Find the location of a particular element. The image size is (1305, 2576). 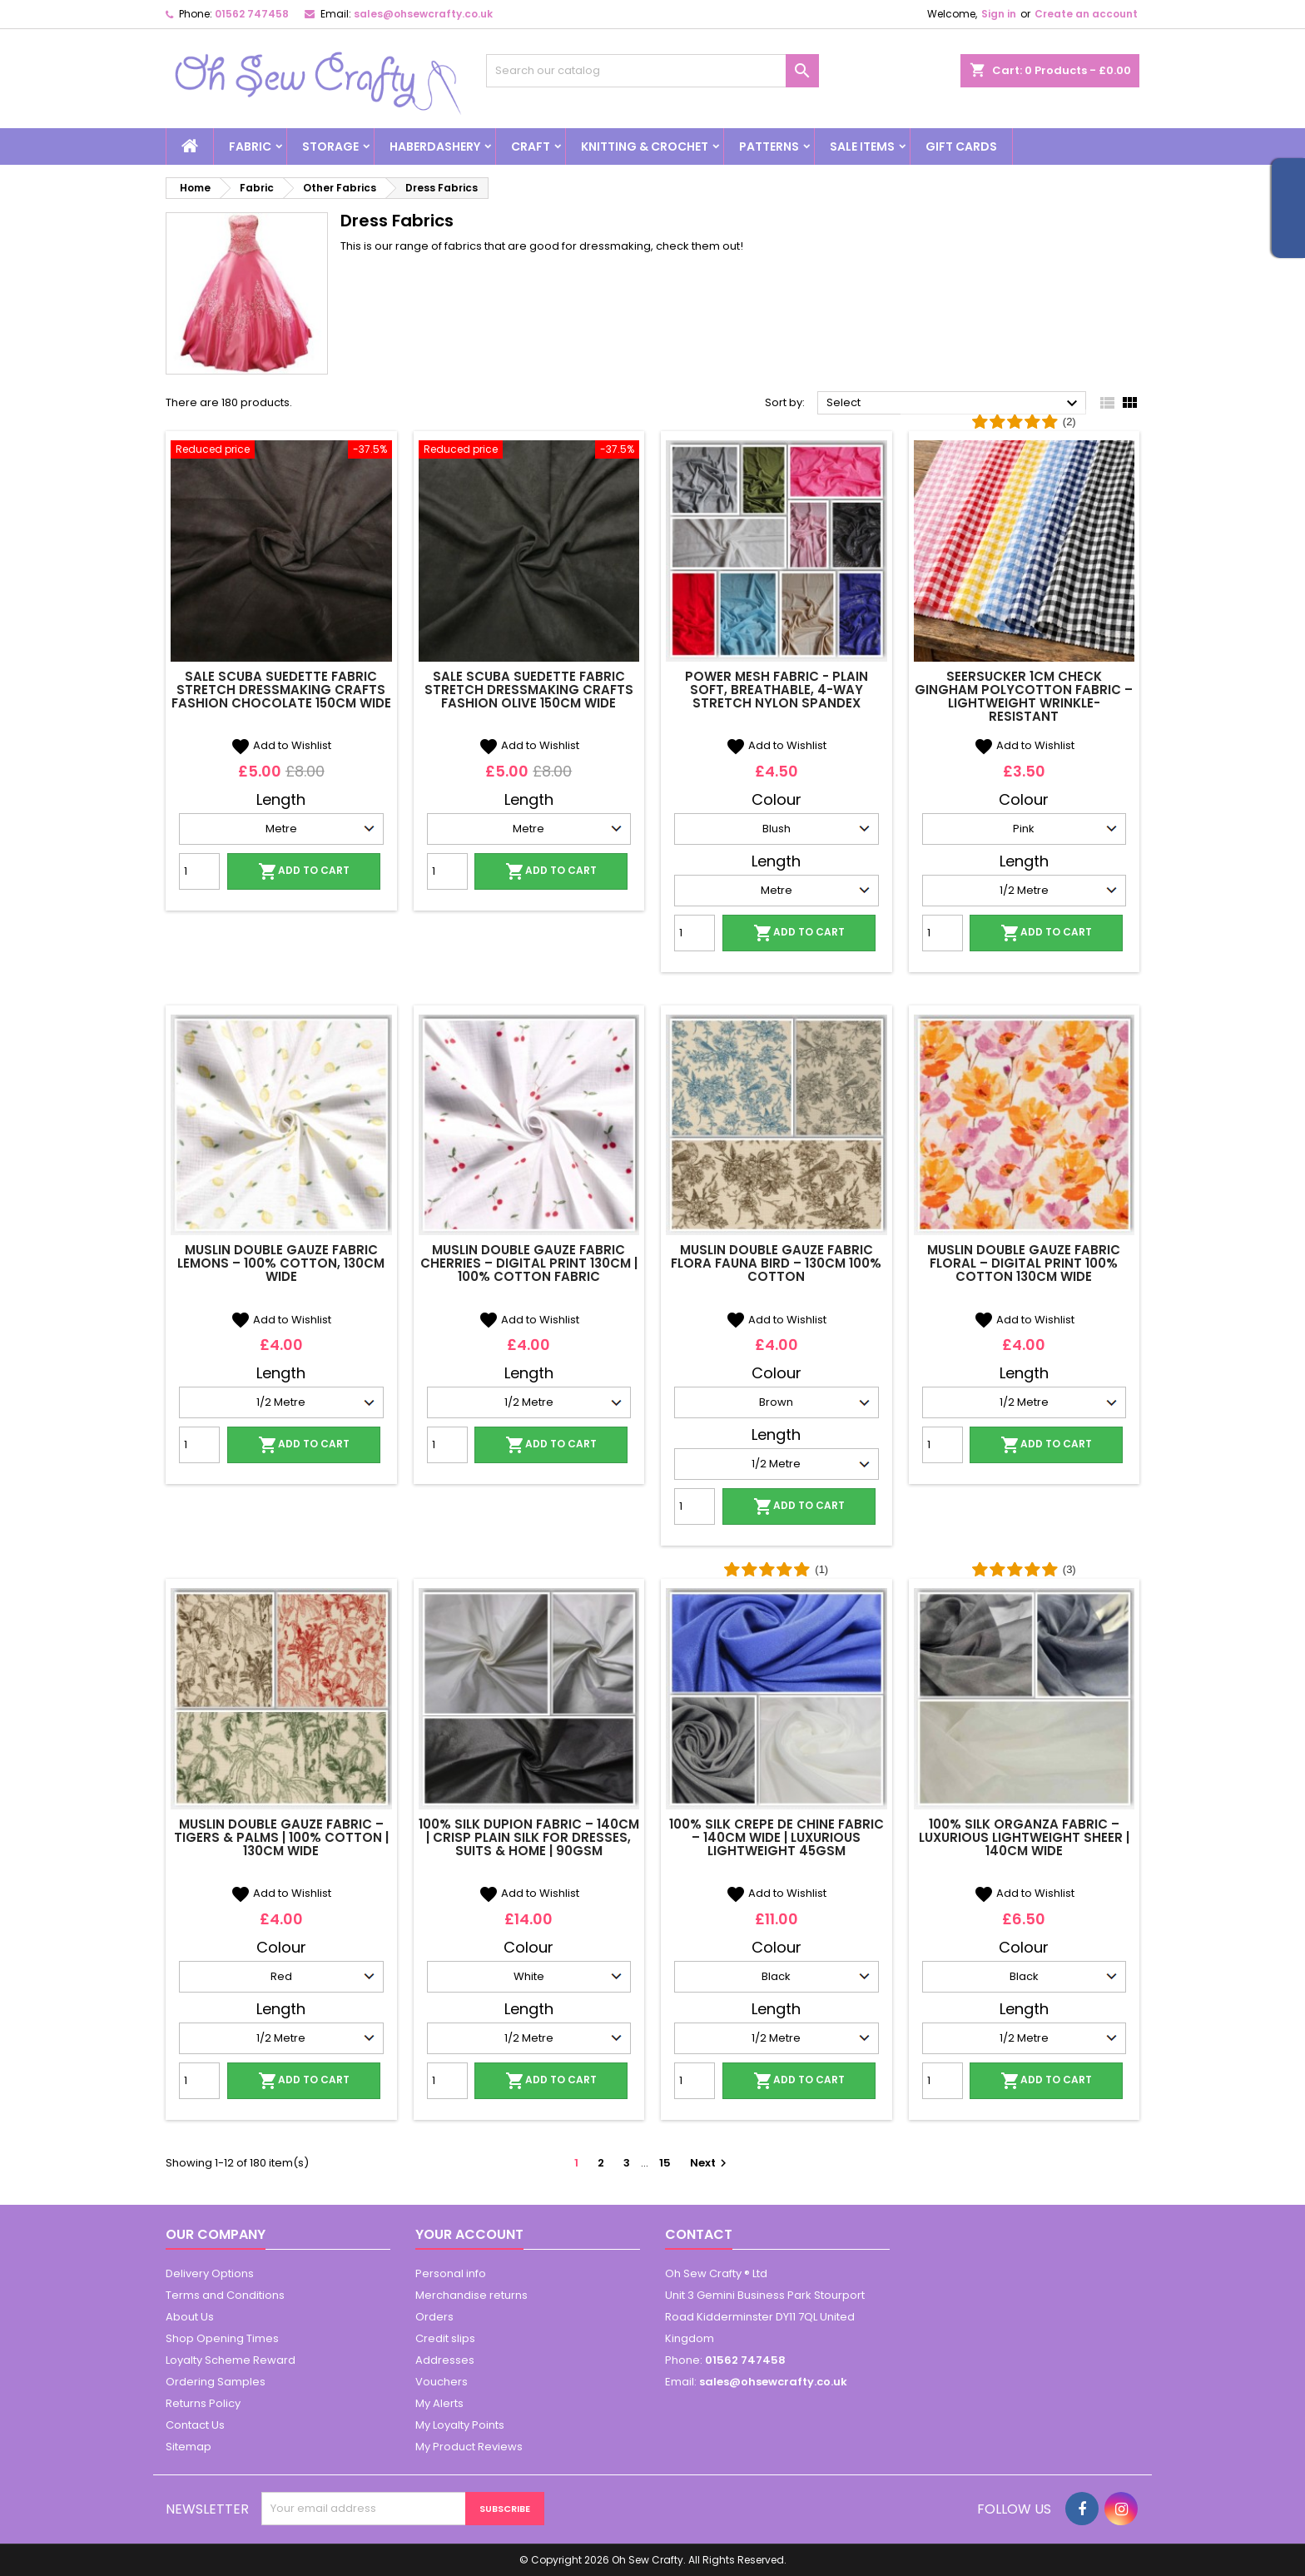

100% Silk Organza Fabric – Luxurious Lightweight Sheer | 140cm Wide is located at coordinates (1024, 1837).